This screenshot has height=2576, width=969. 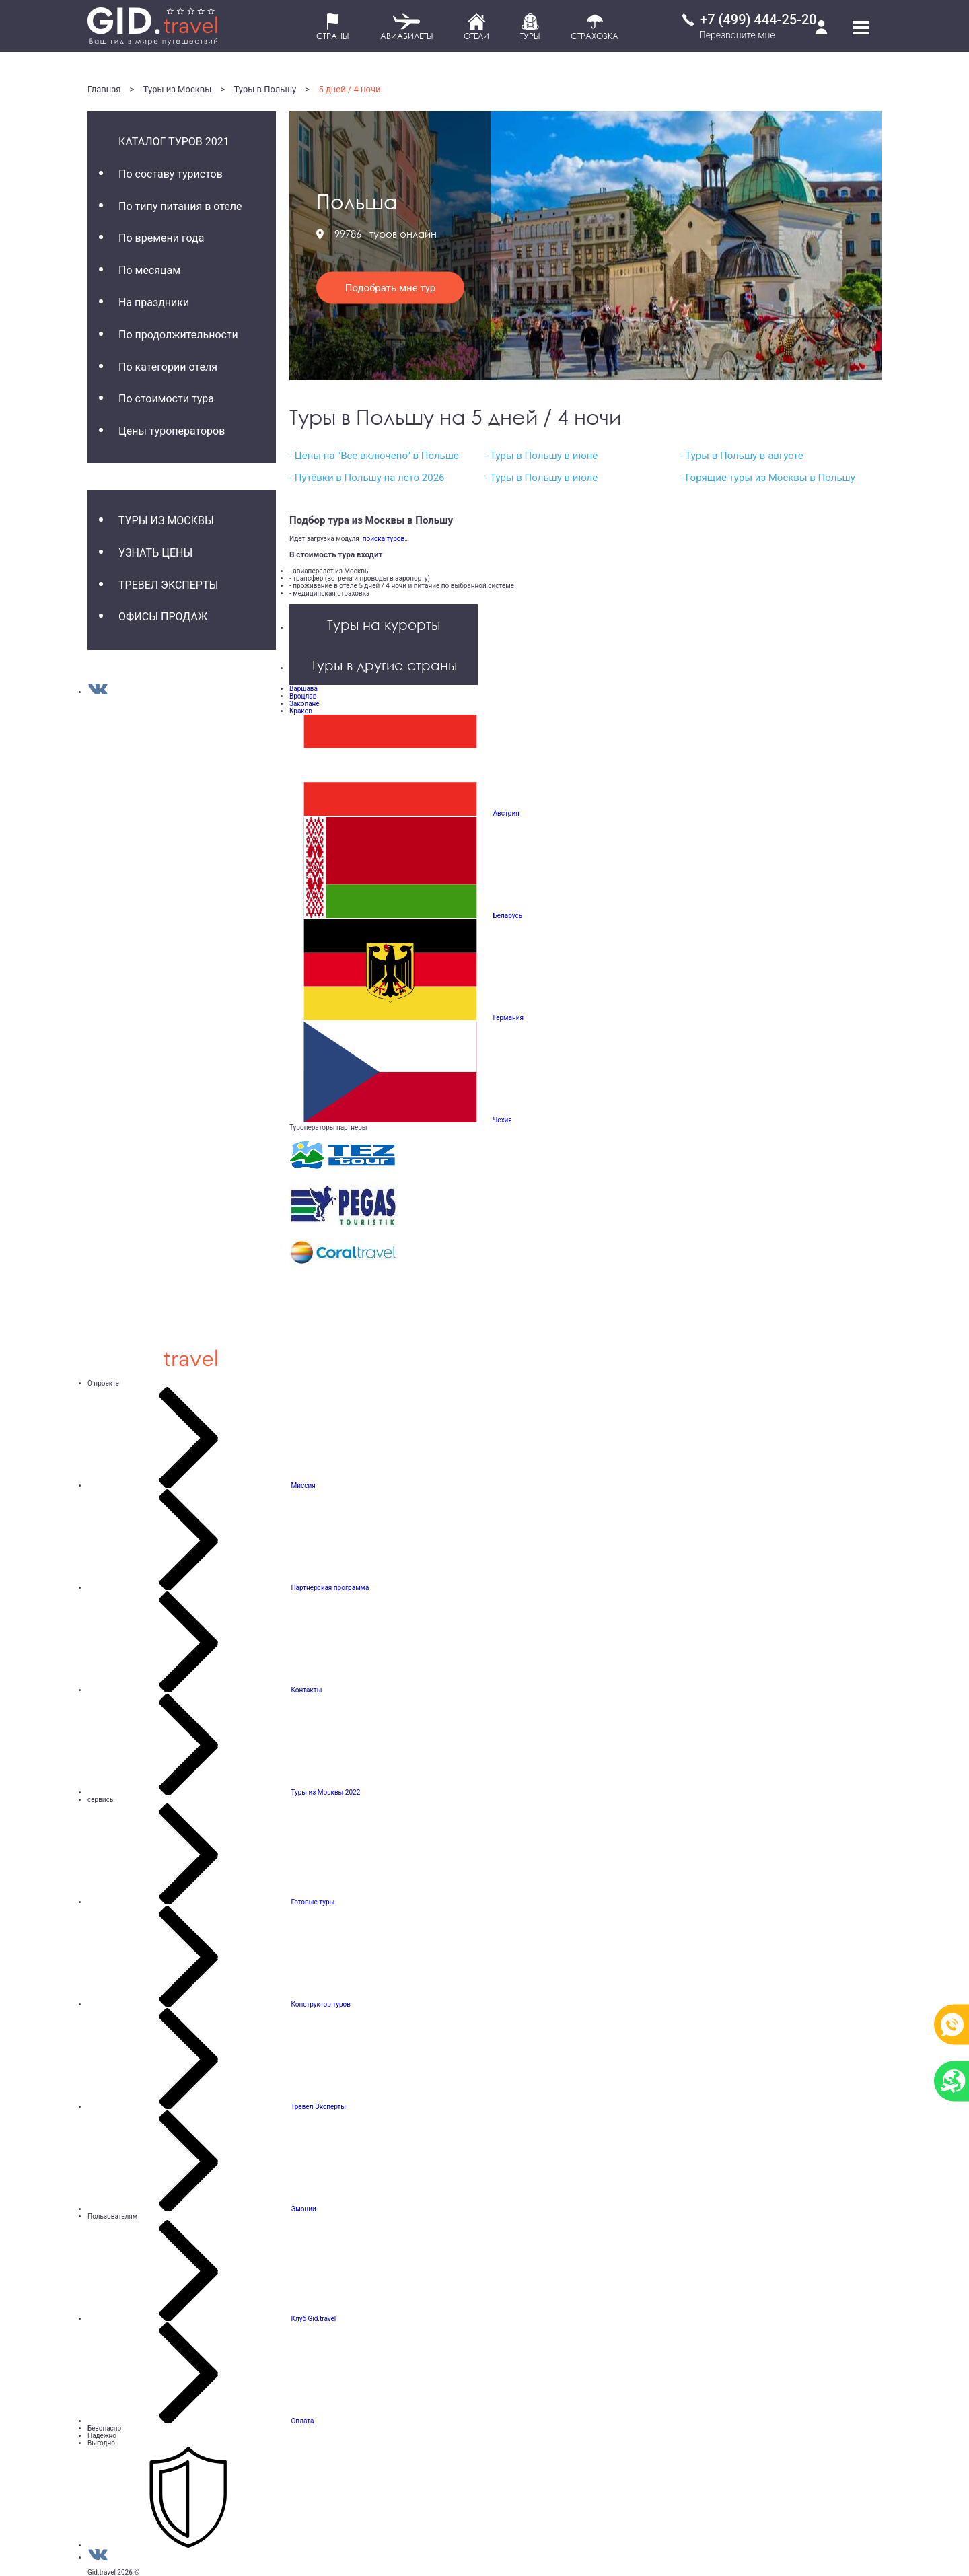 I want to click on Краков, so click(x=300, y=711).